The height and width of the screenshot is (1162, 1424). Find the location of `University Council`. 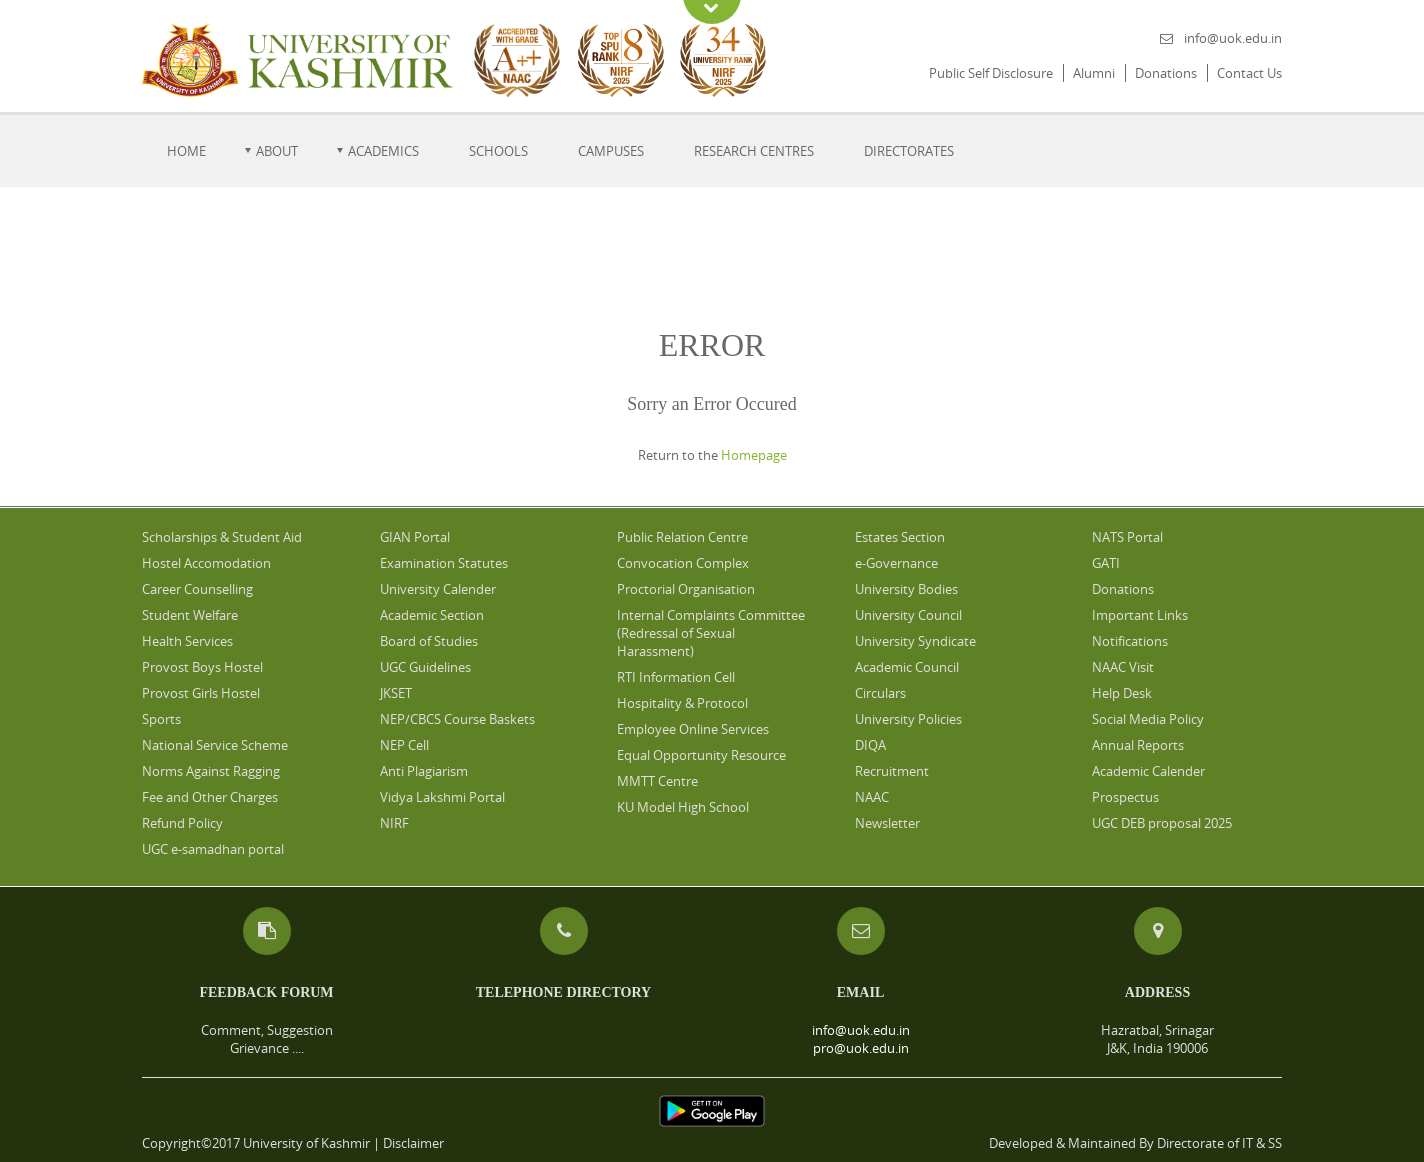

University Council is located at coordinates (908, 615).